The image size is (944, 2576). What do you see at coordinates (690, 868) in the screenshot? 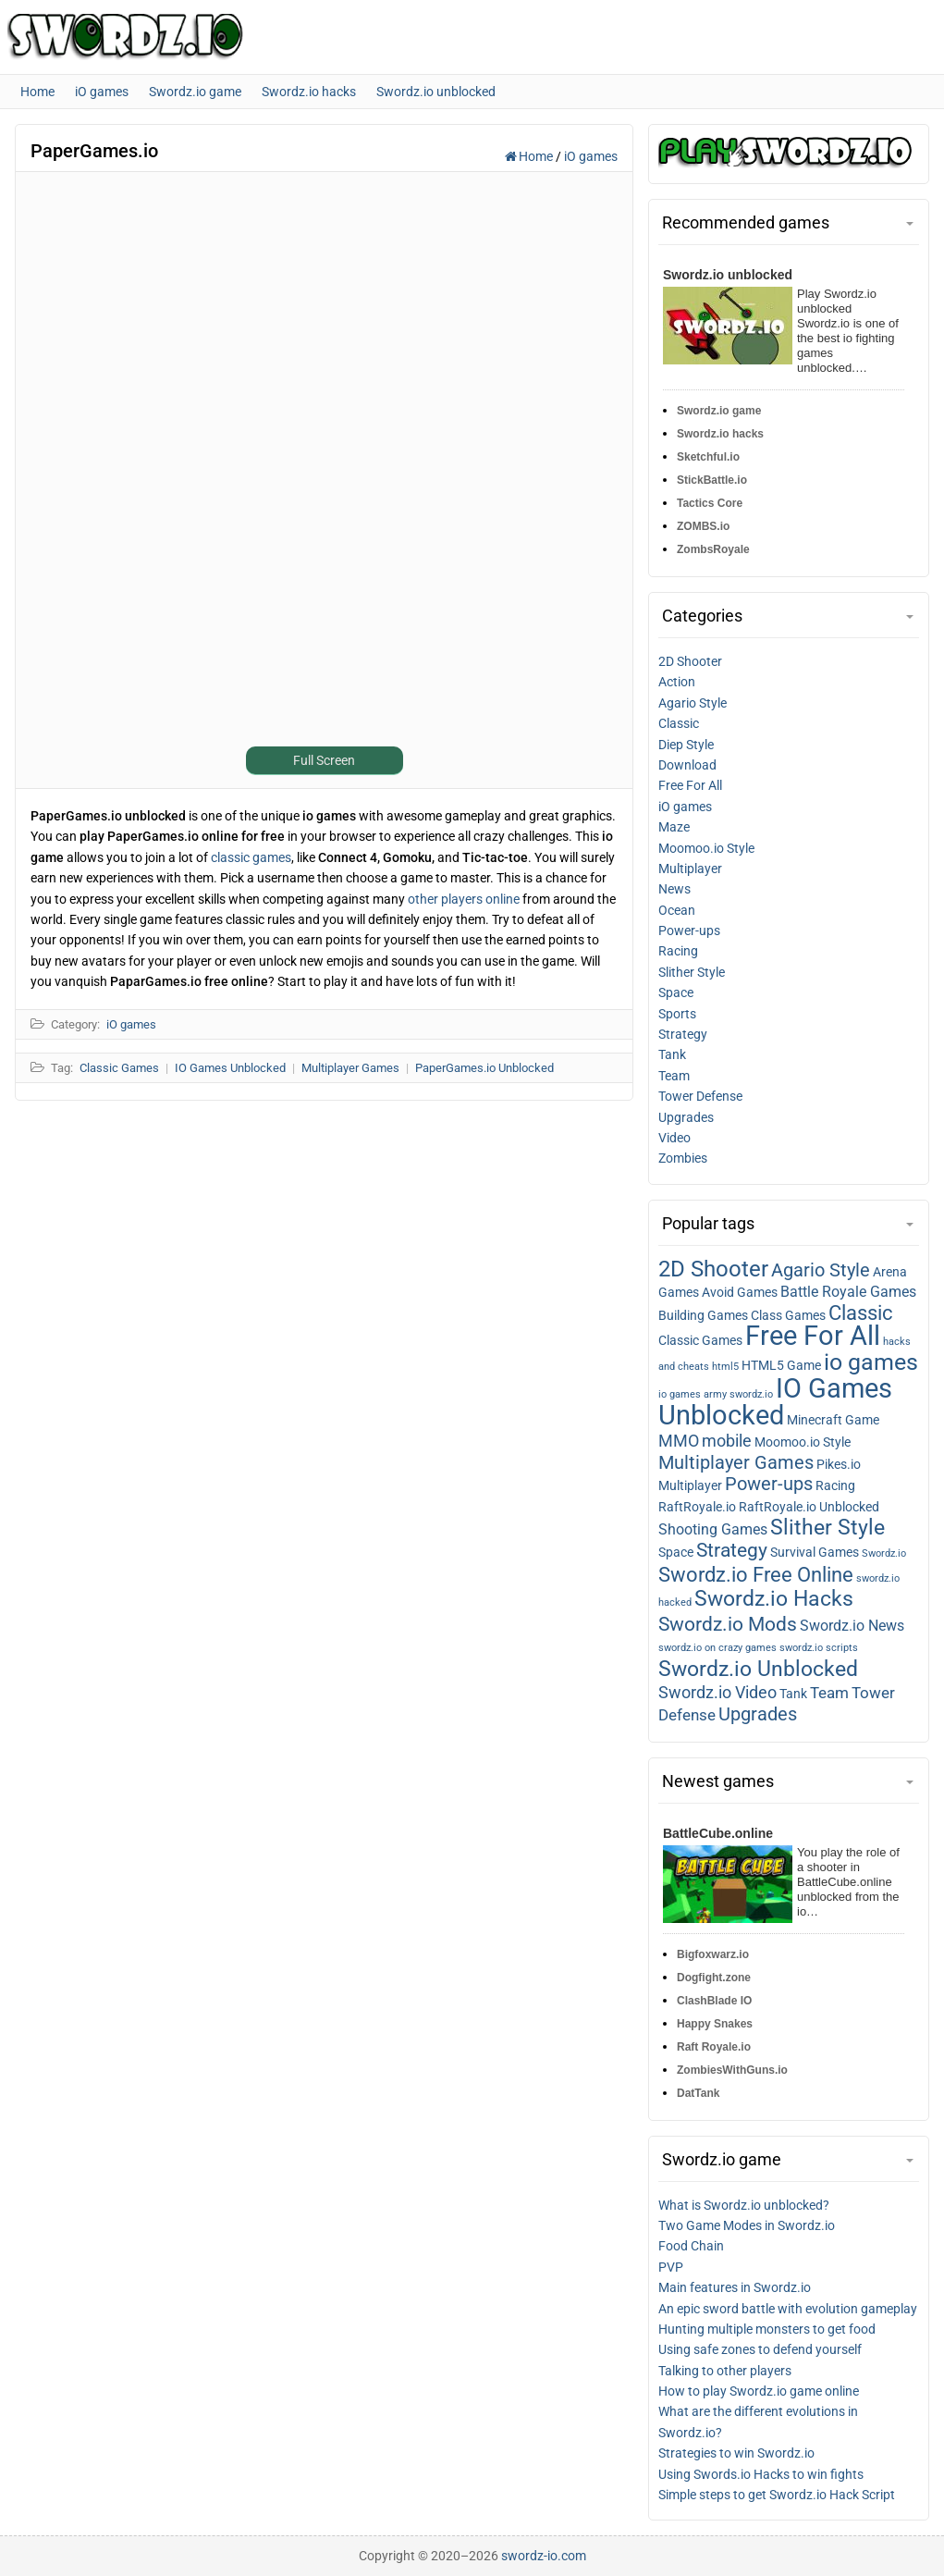
I see `Multiplayer` at bounding box center [690, 868].